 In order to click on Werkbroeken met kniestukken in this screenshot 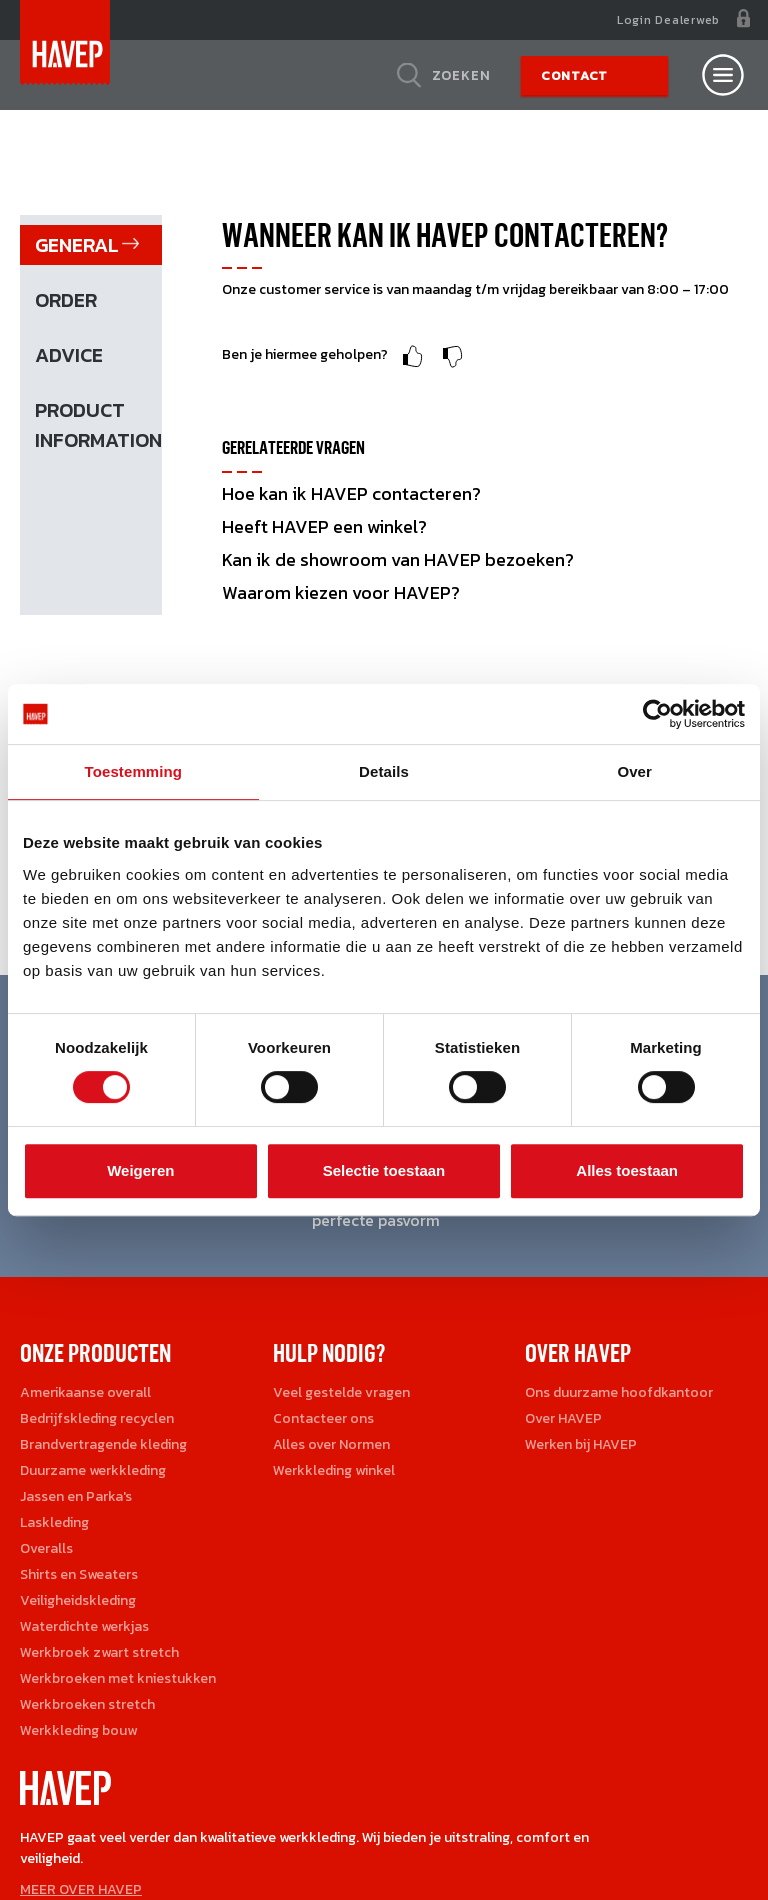, I will do `click(118, 1678)`.